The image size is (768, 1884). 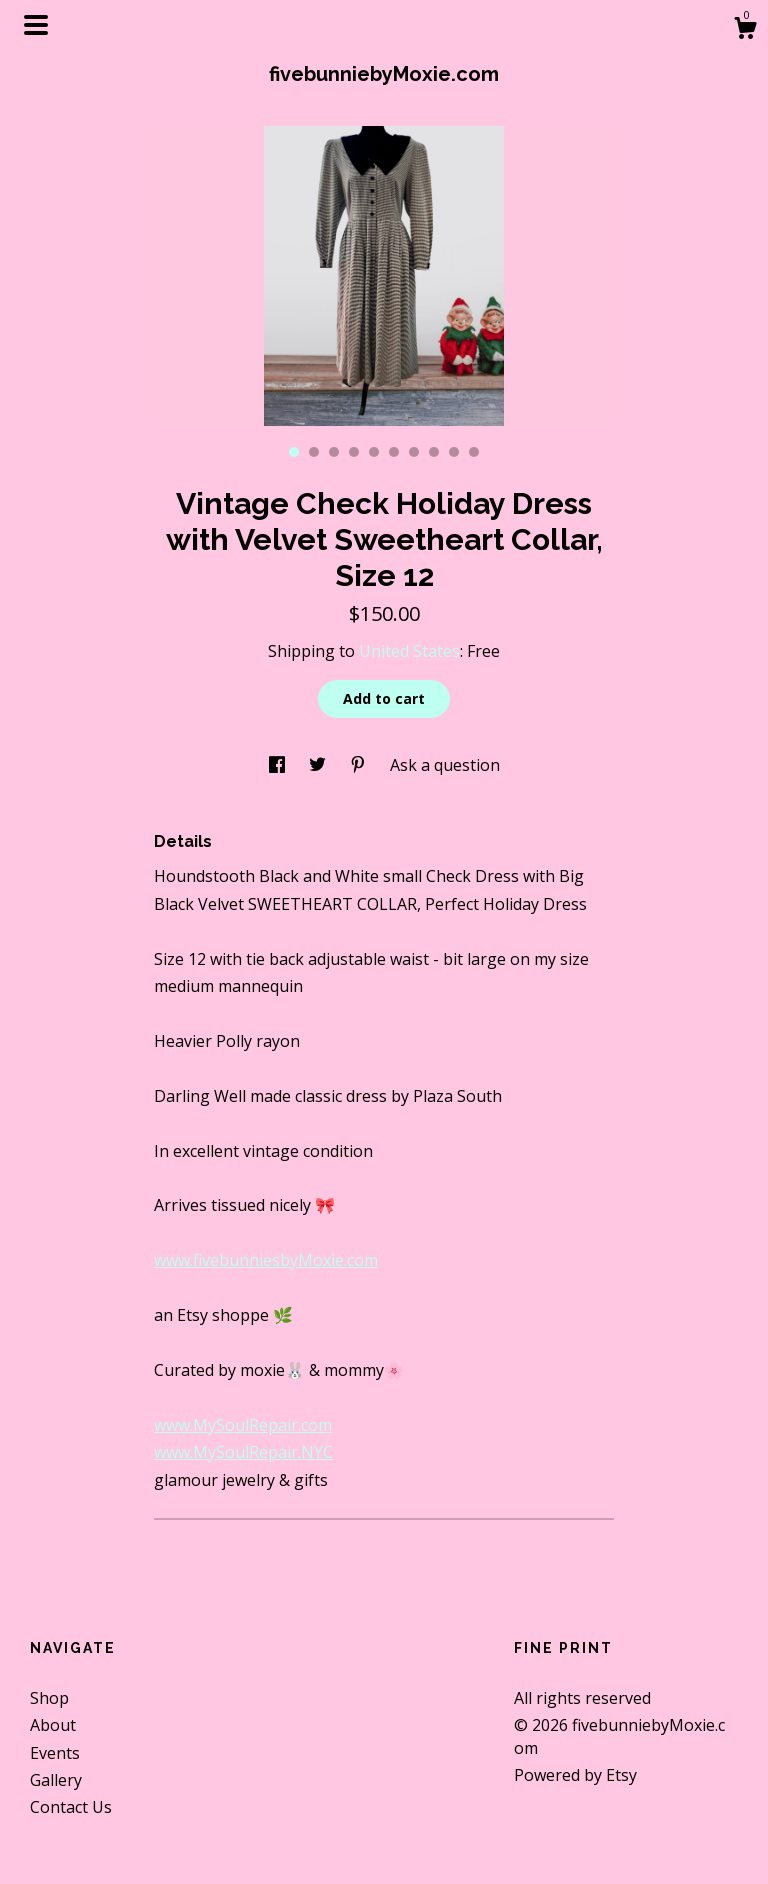 I want to click on Gallery, so click(x=56, y=1780).